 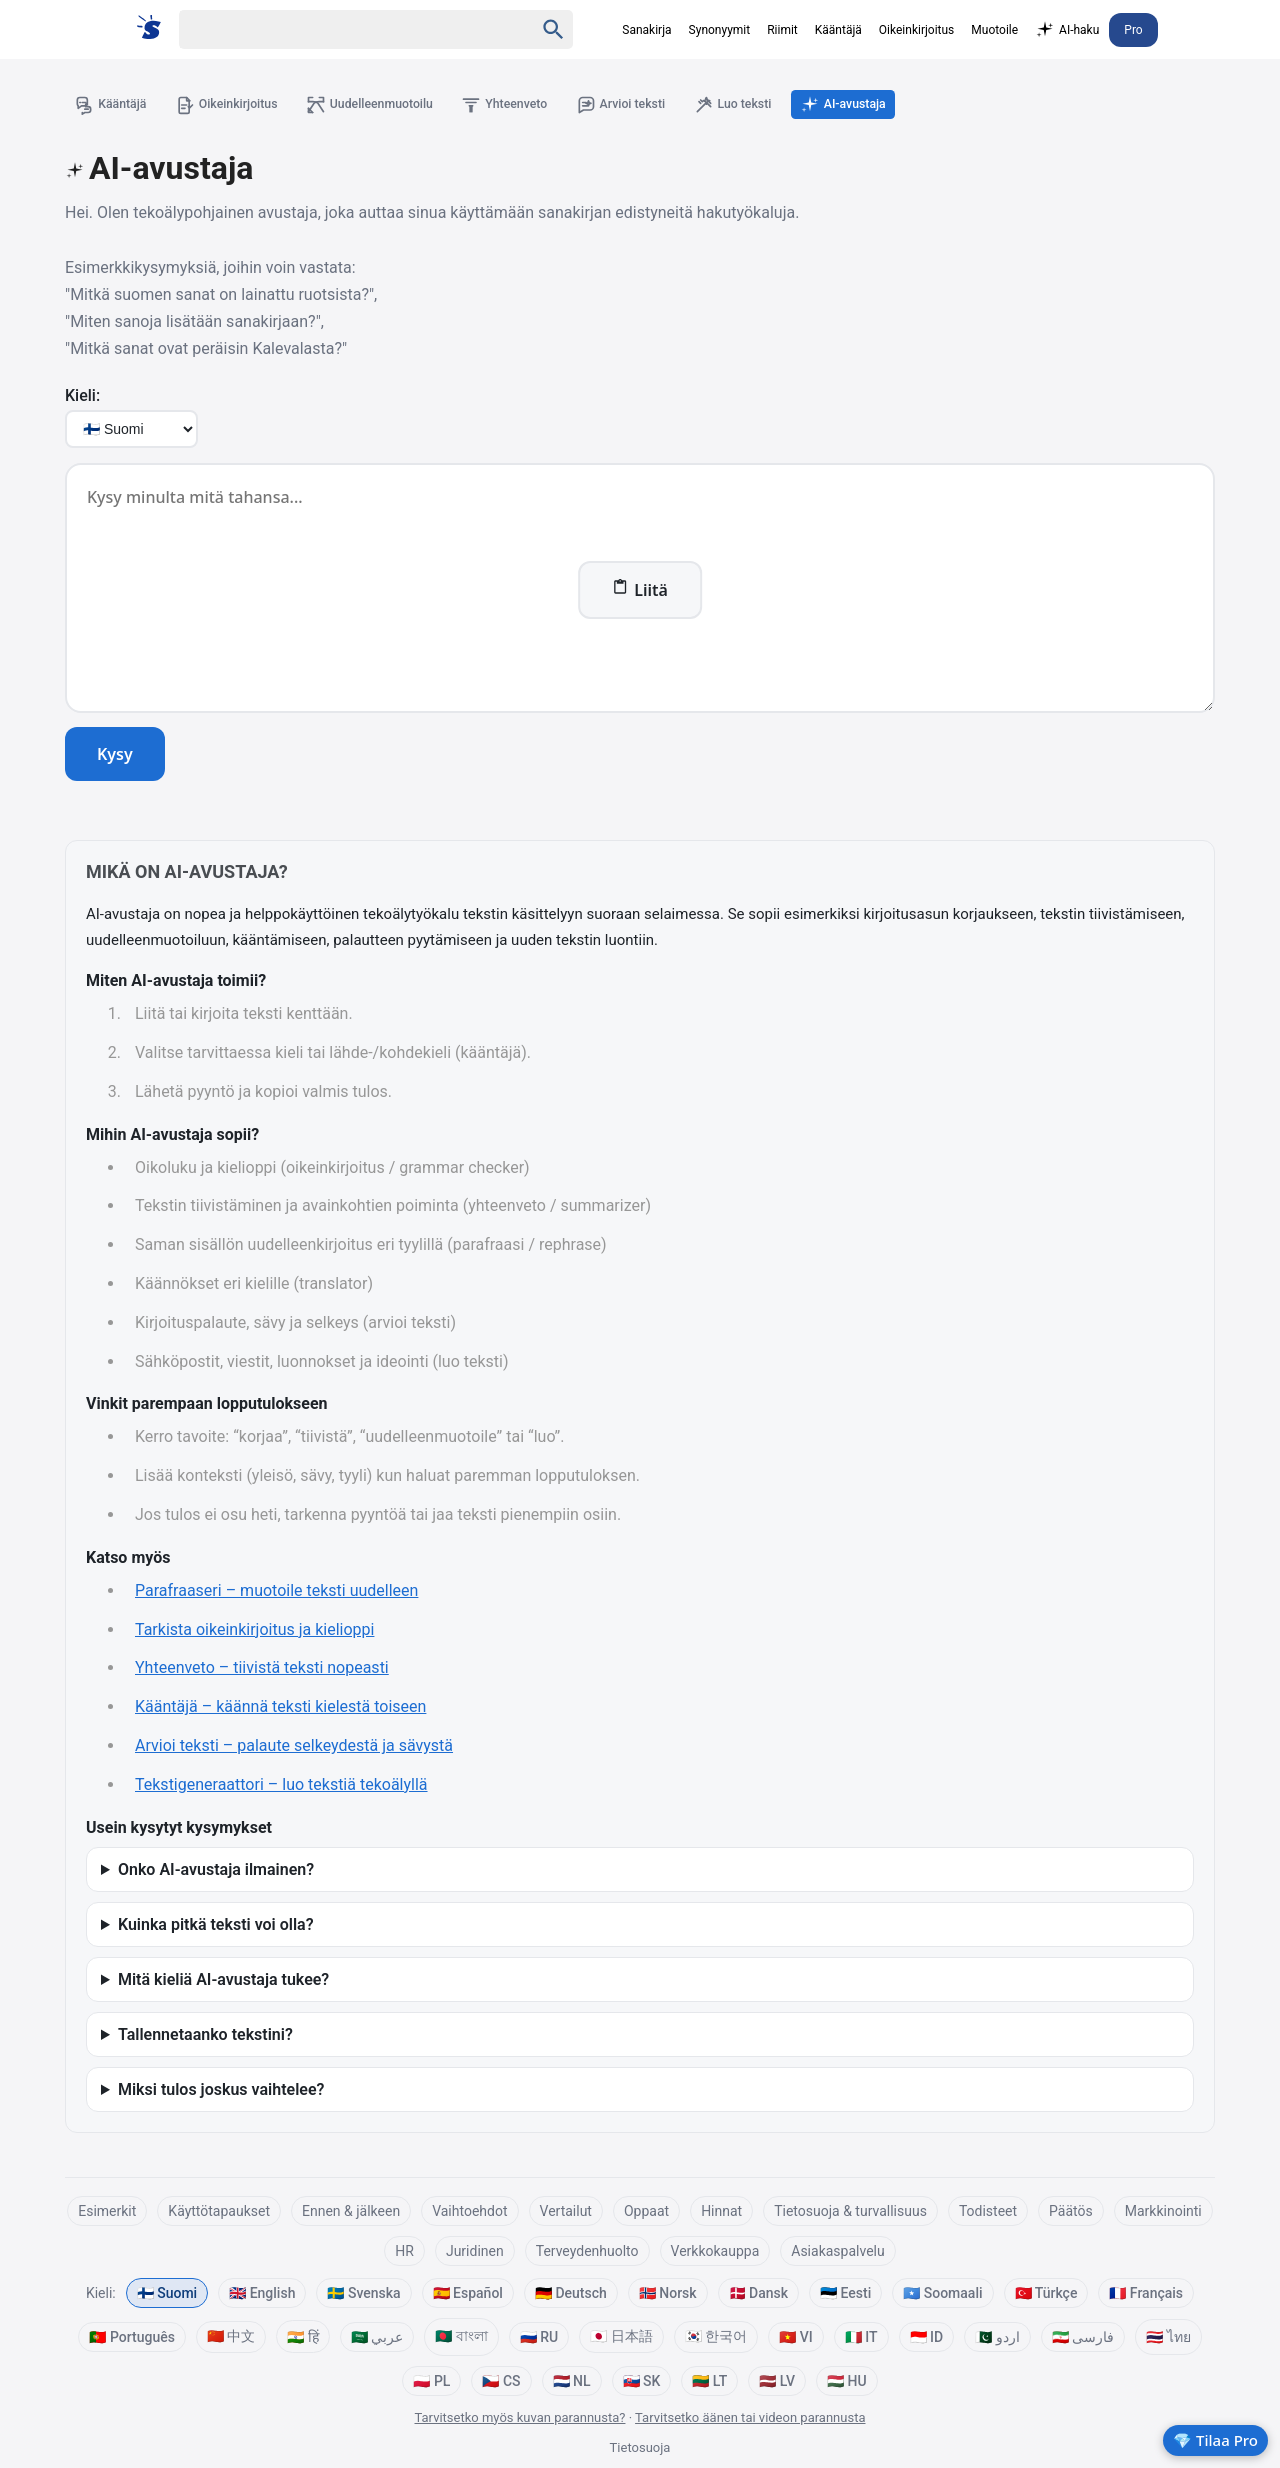 What do you see at coordinates (1163, 2213) in the screenshot?
I see `Markkinointi` at bounding box center [1163, 2213].